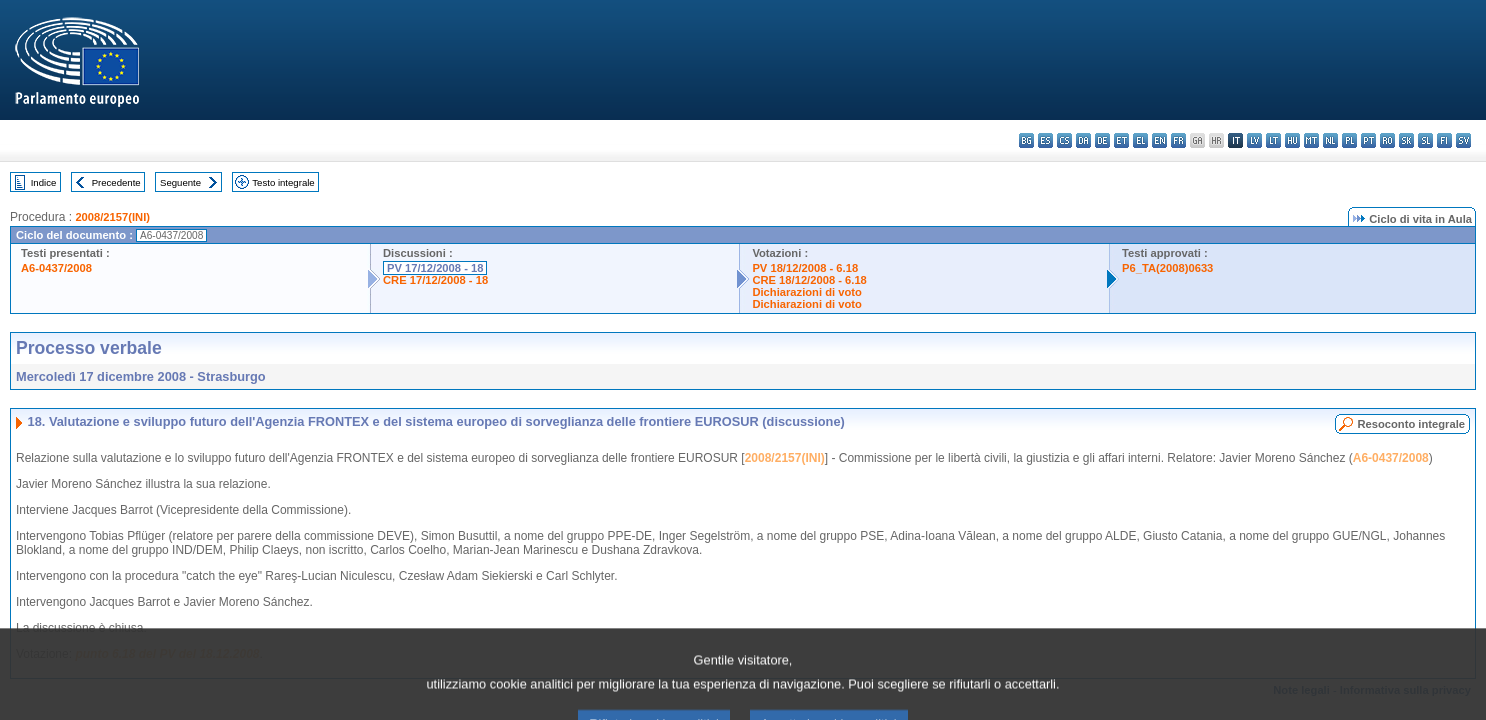  I want to click on bg - български, so click(1026, 140).